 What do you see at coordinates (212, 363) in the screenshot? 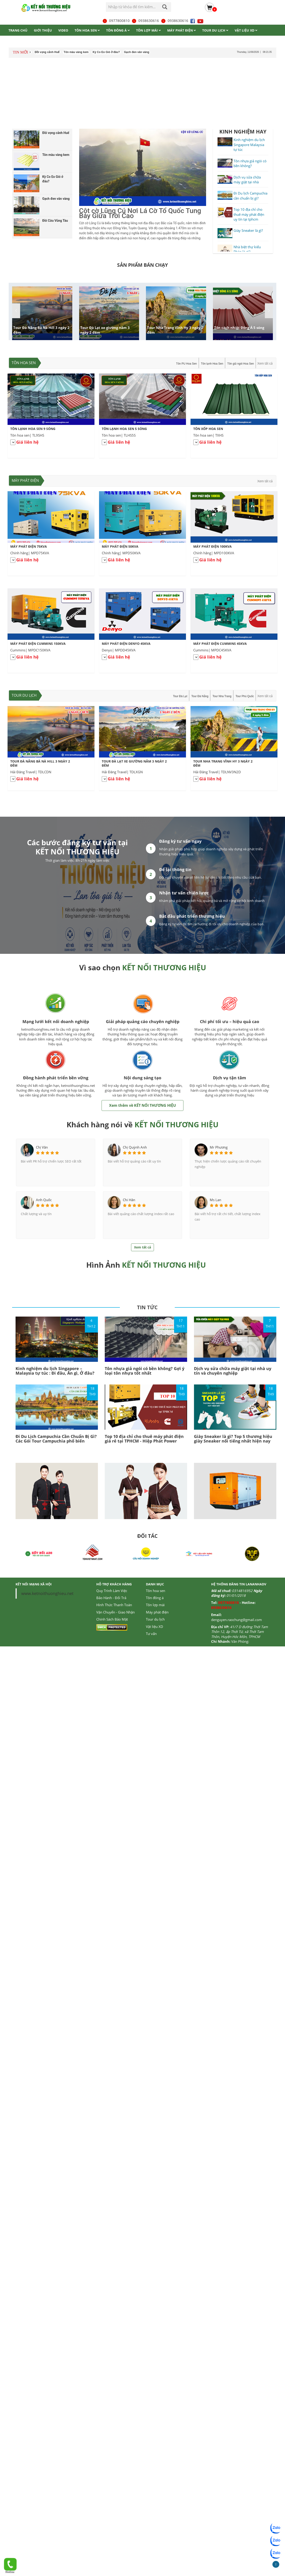
I see `Tôn lạnh Hoa Sen` at bounding box center [212, 363].